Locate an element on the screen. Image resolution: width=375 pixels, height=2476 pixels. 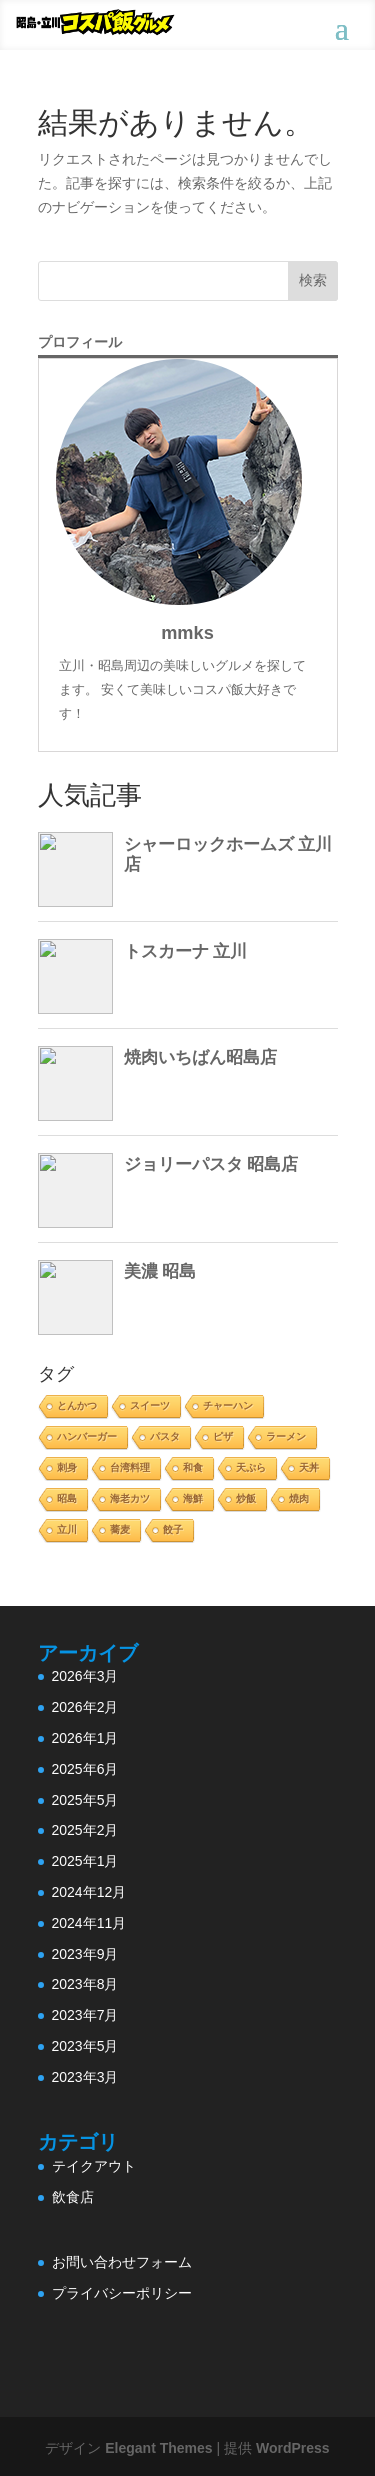
テイクアウト is located at coordinates (94, 2166).